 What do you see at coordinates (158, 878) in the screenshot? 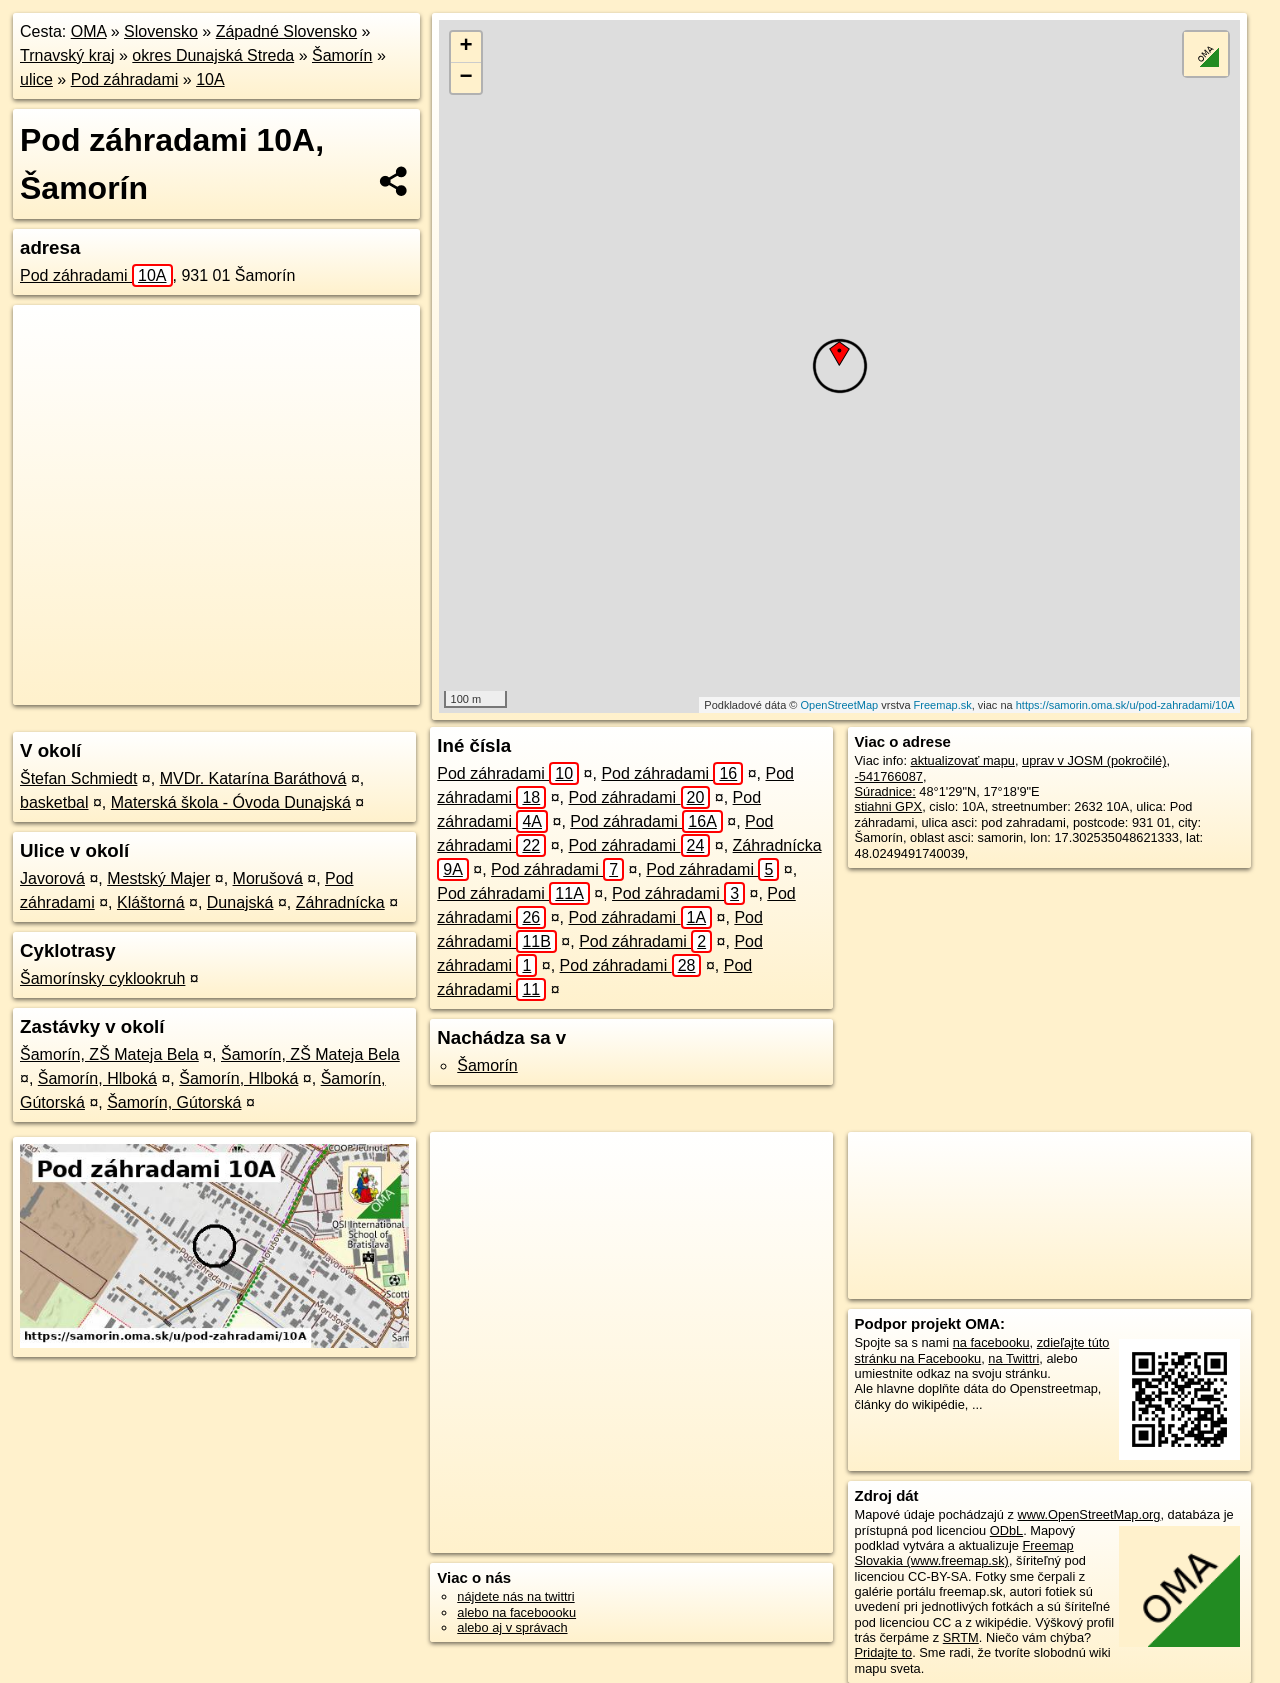
I see `Mestský Majer` at bounding box center [158, 878].